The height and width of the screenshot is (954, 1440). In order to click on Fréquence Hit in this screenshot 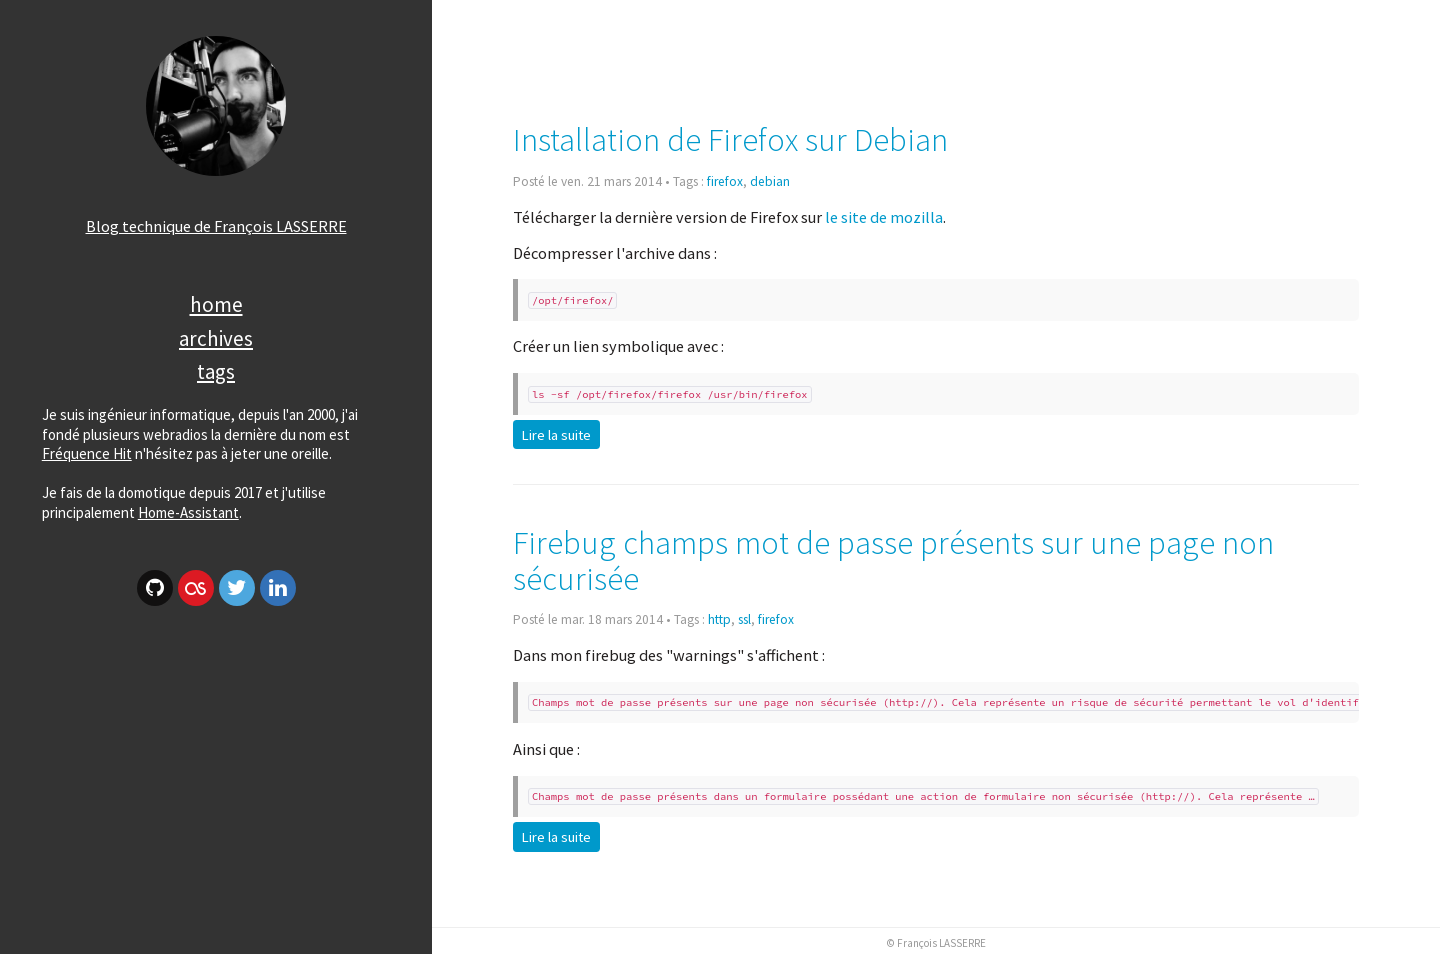, I will do `click(87, 453)`.